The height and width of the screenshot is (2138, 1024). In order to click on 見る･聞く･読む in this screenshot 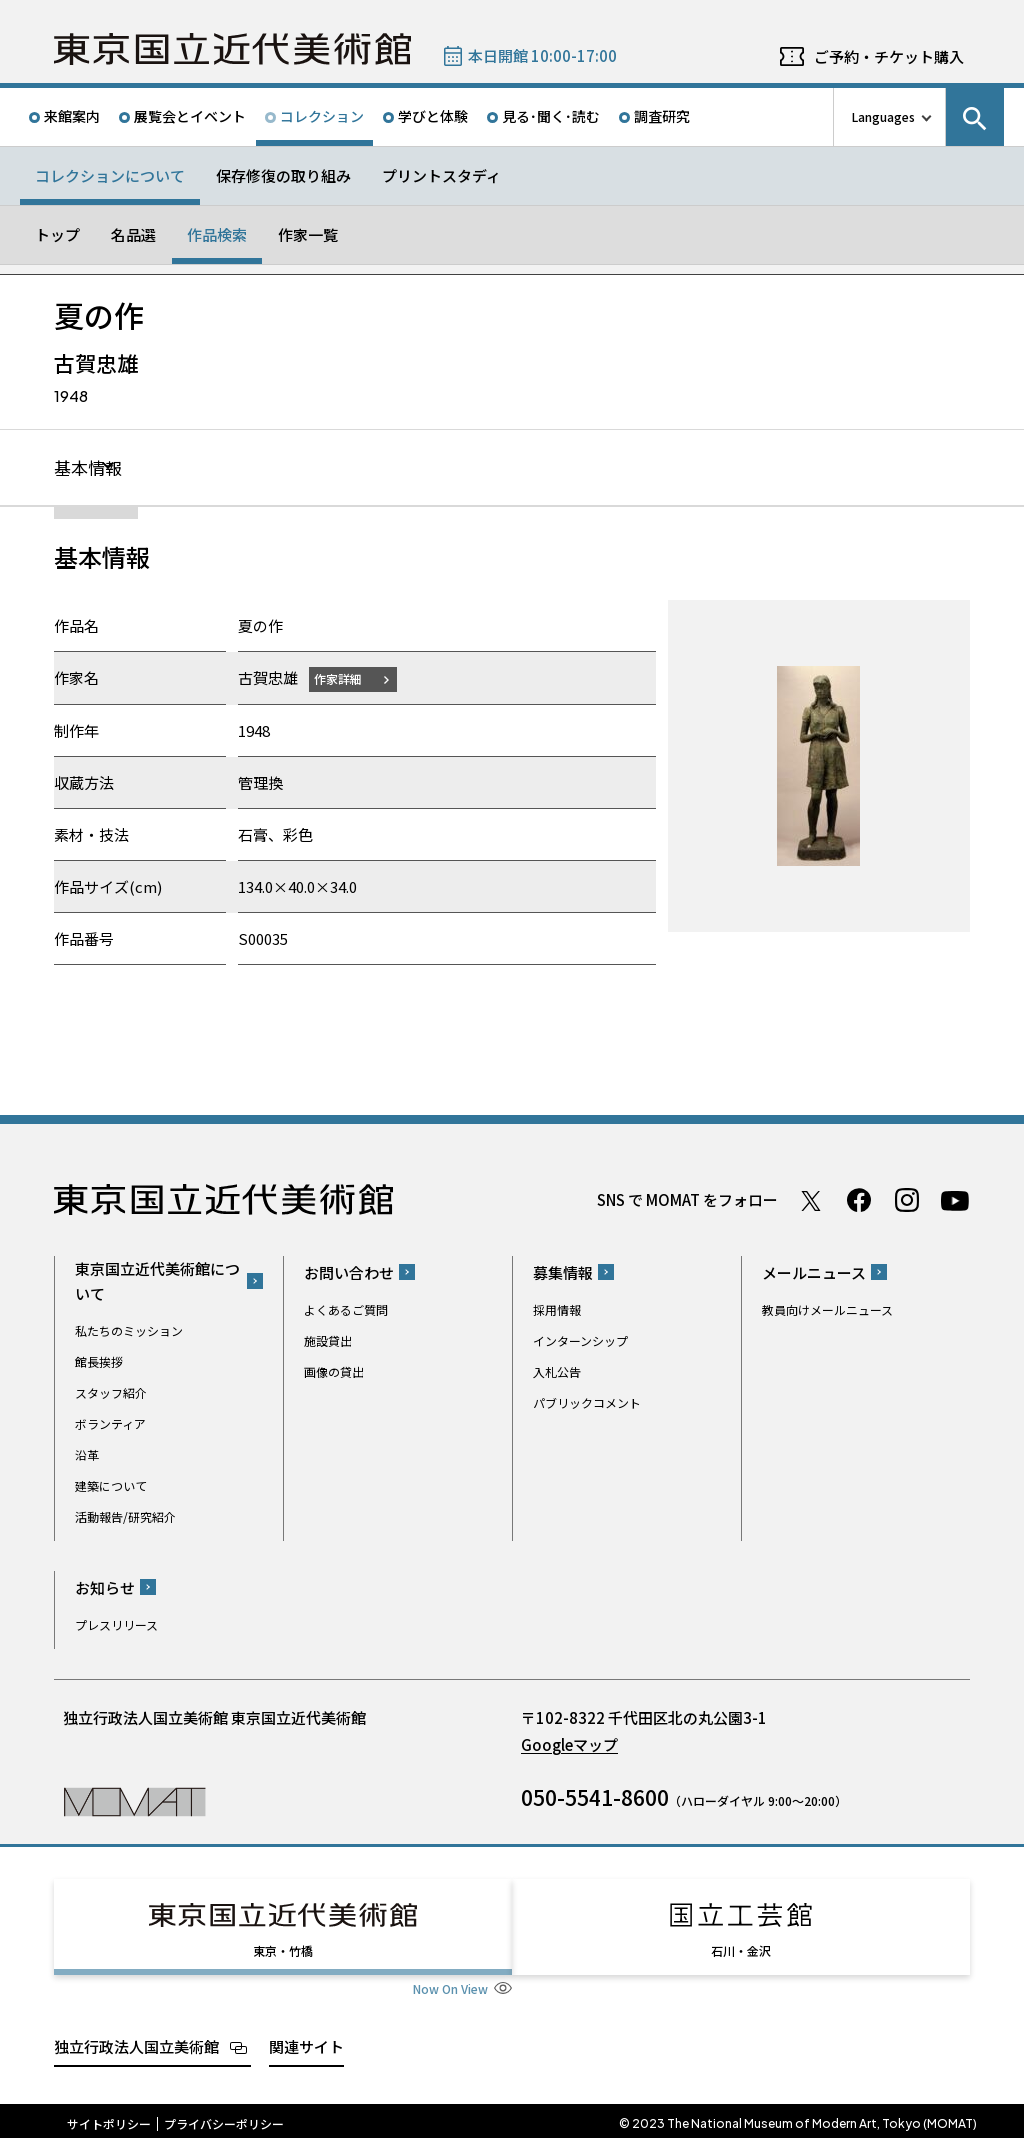, I will do `click(551, 116)`.